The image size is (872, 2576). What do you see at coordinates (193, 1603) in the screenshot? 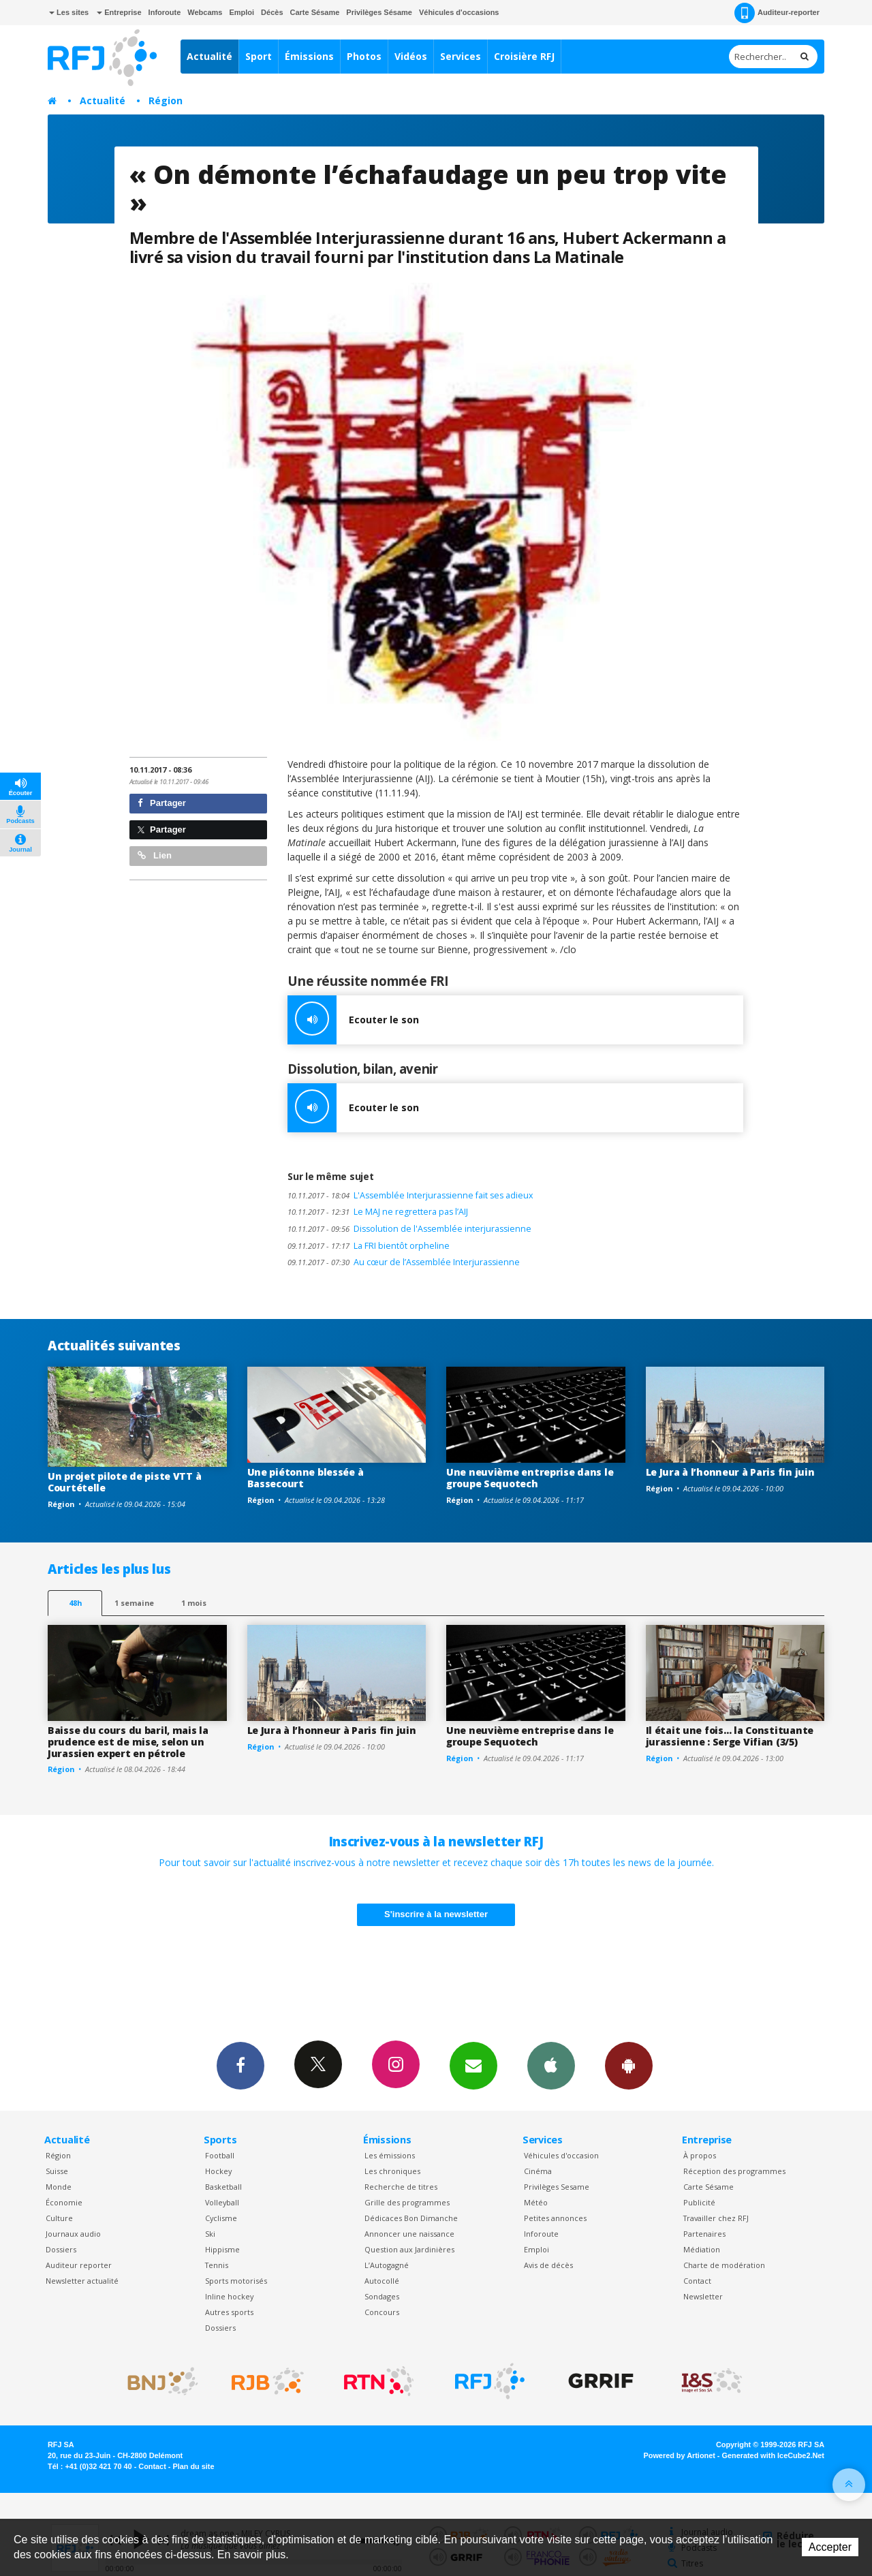
I see `1 mois [most-1mo]` at bounding box center [193, 1603].